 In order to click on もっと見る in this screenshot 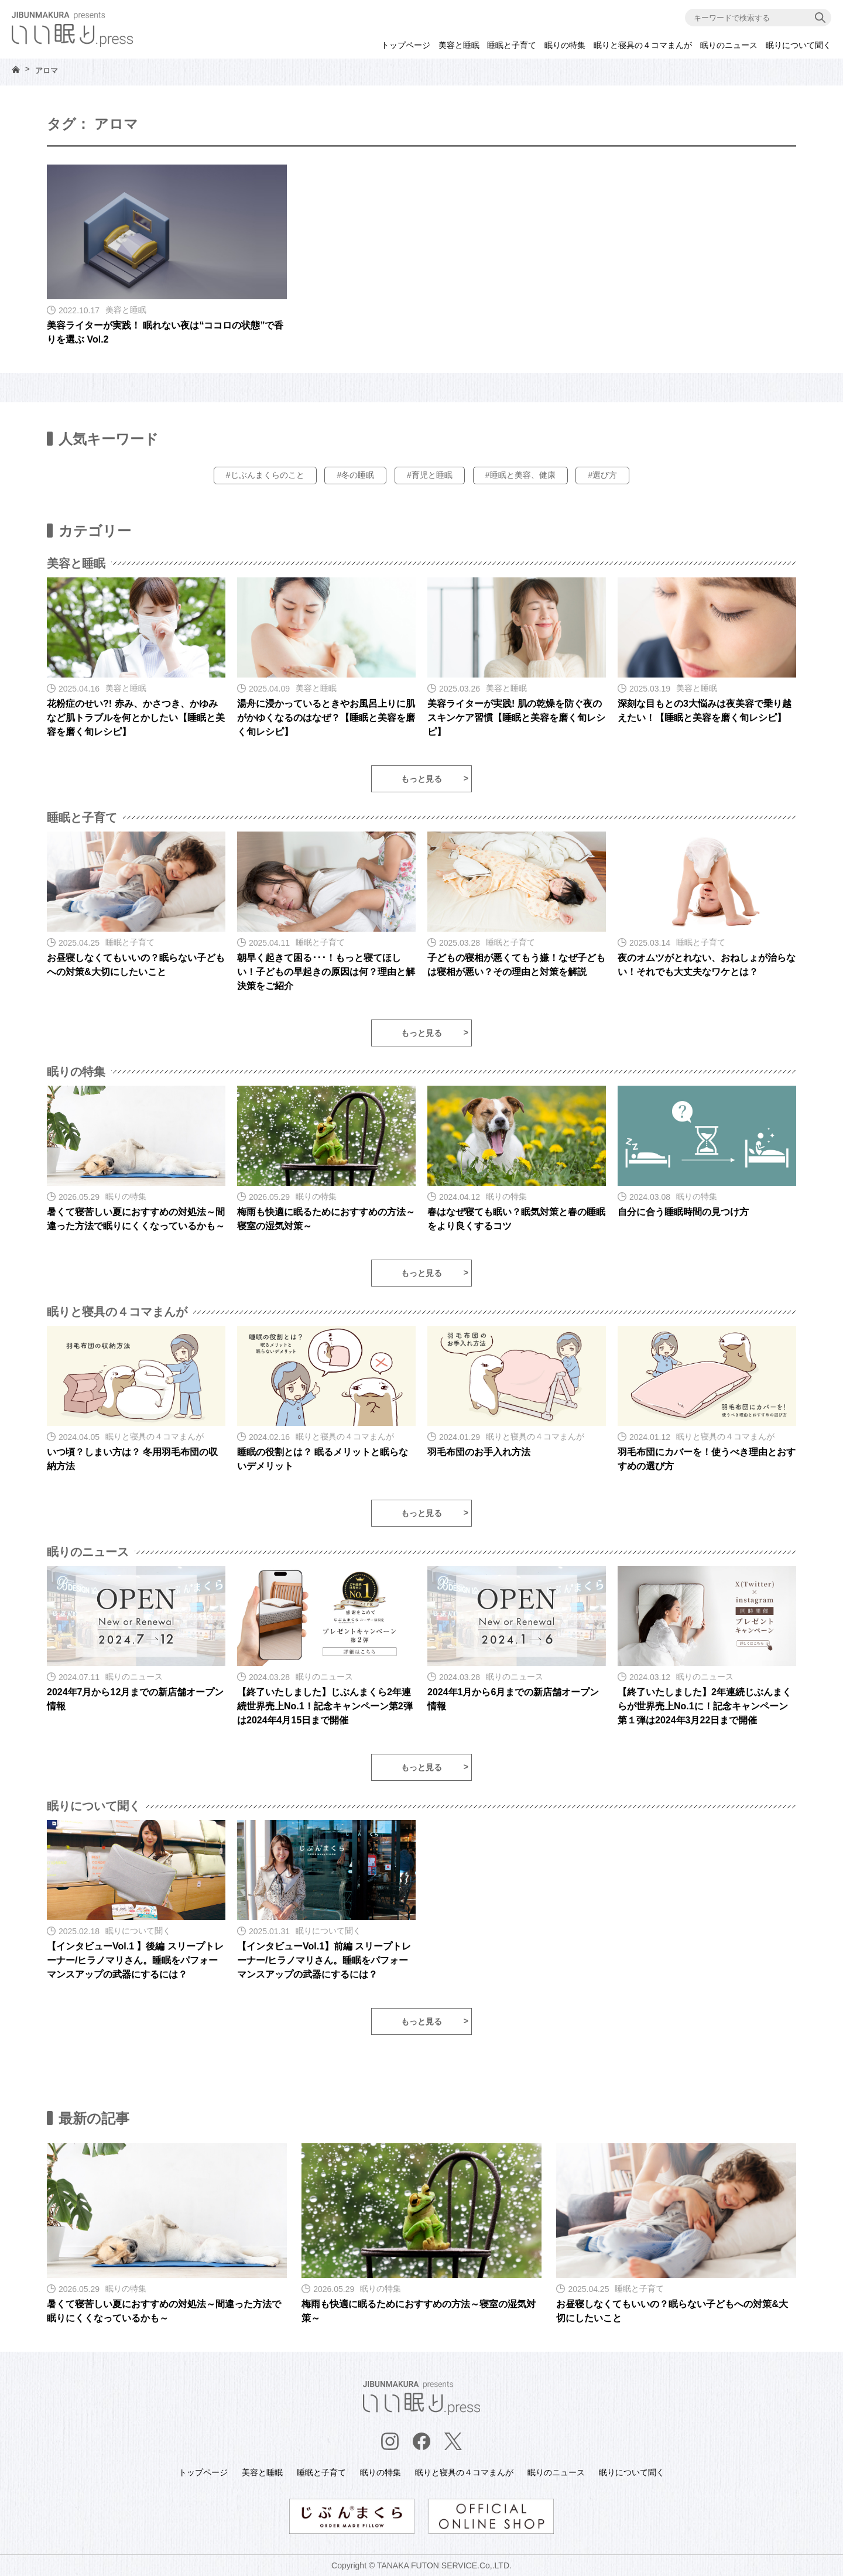, I will do `click(421, 779)`.